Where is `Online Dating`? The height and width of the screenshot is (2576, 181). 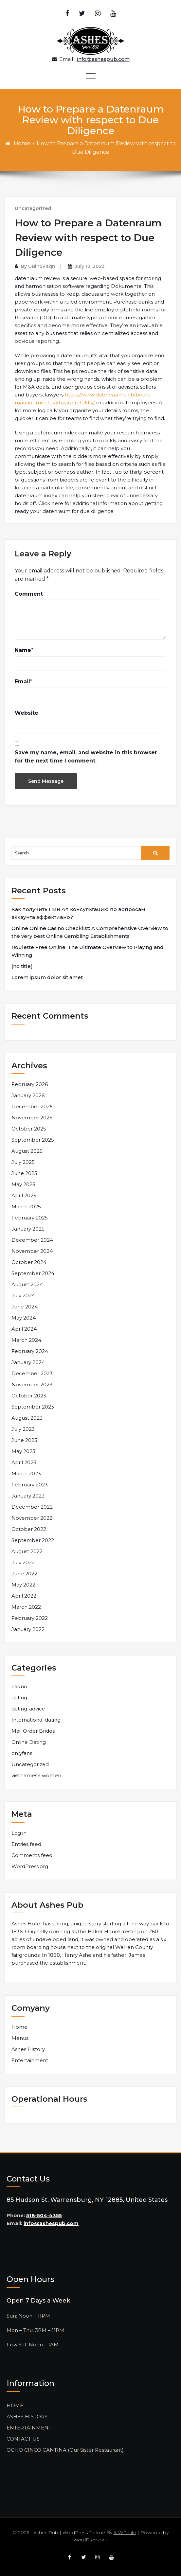
Online Dating is located at coordinates (28, 1742).